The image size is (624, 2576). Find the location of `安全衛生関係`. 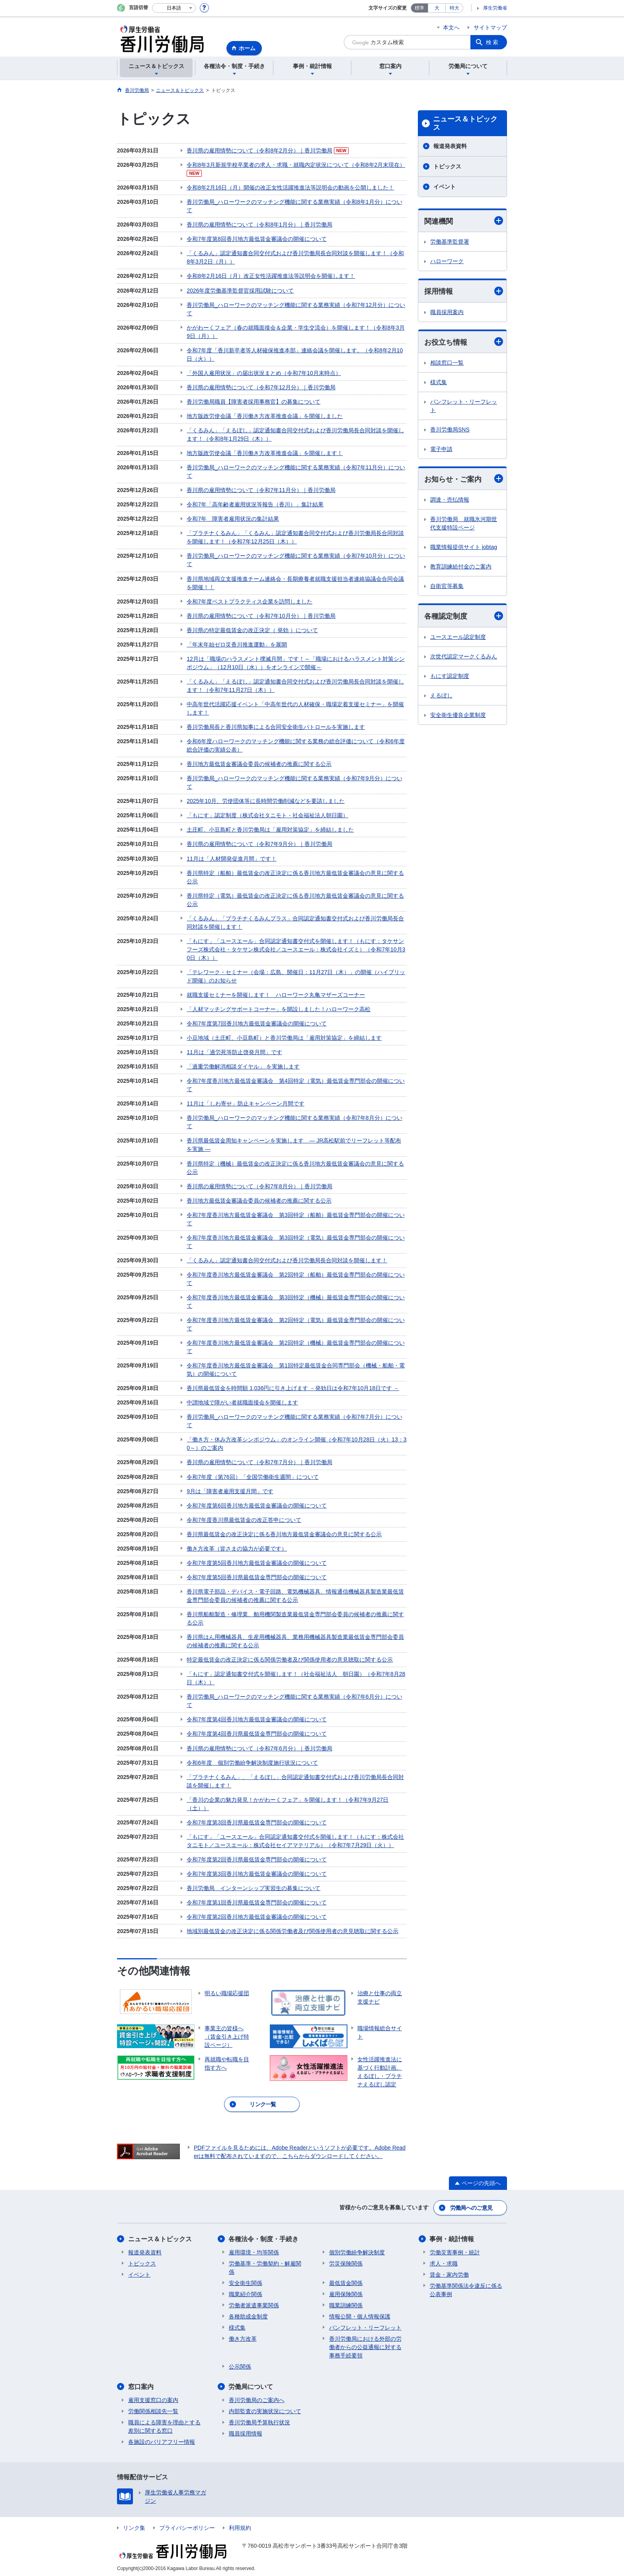

安全衛生関係 is located at coordinates (245, 2280).